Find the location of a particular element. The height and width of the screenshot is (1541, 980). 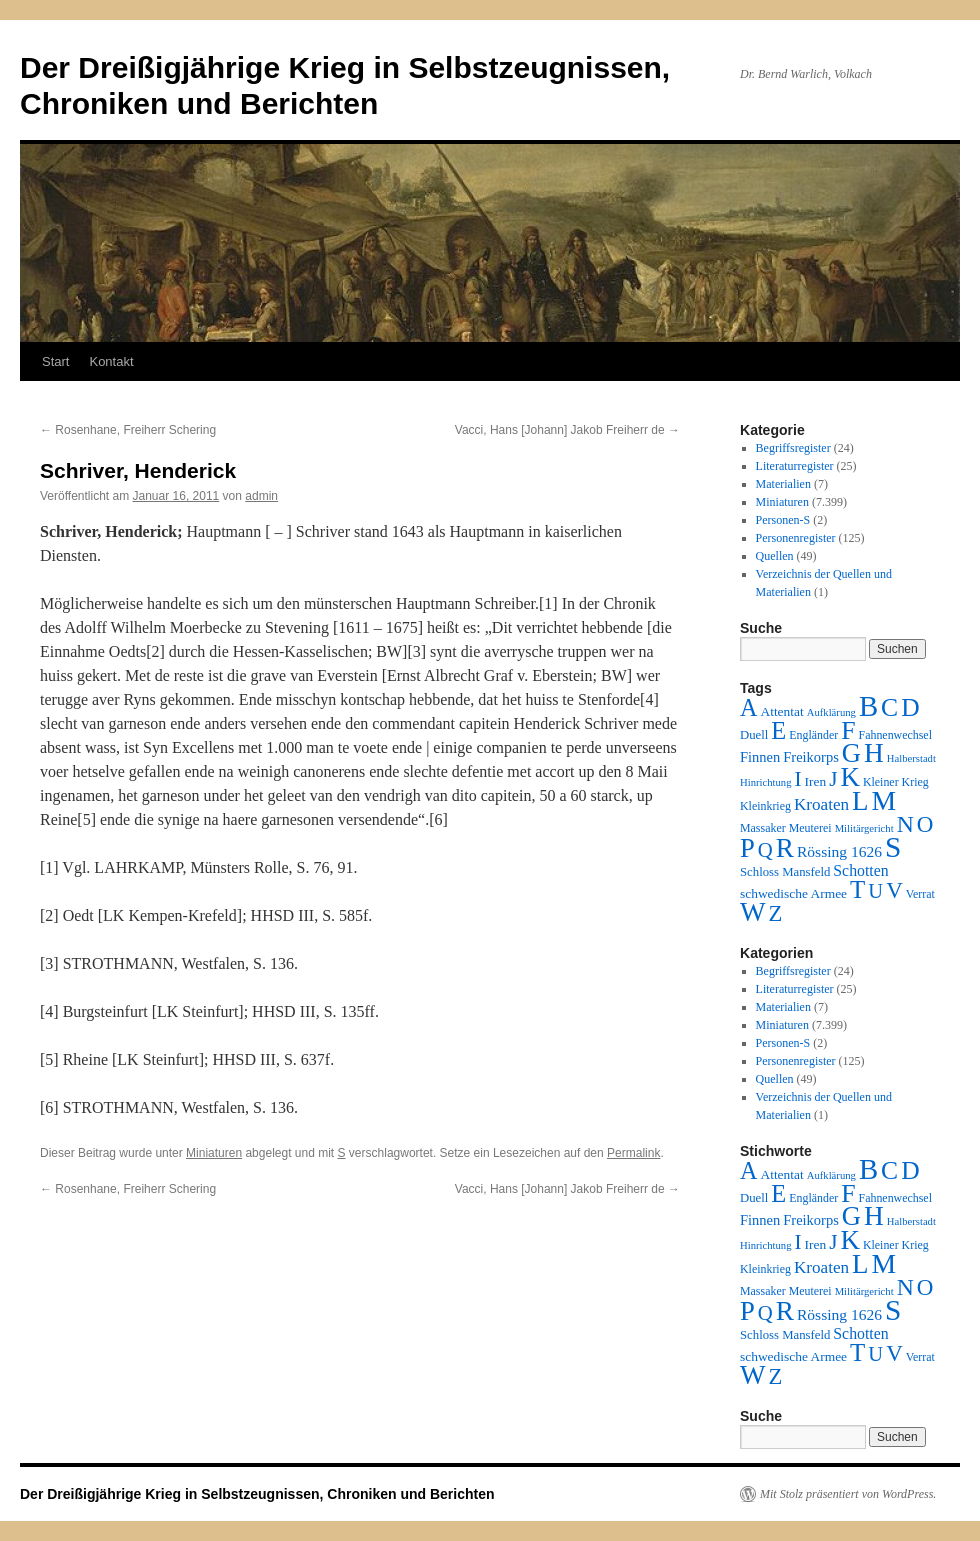

D [D (269 Einträge)] is located at coordinates (910, 707).